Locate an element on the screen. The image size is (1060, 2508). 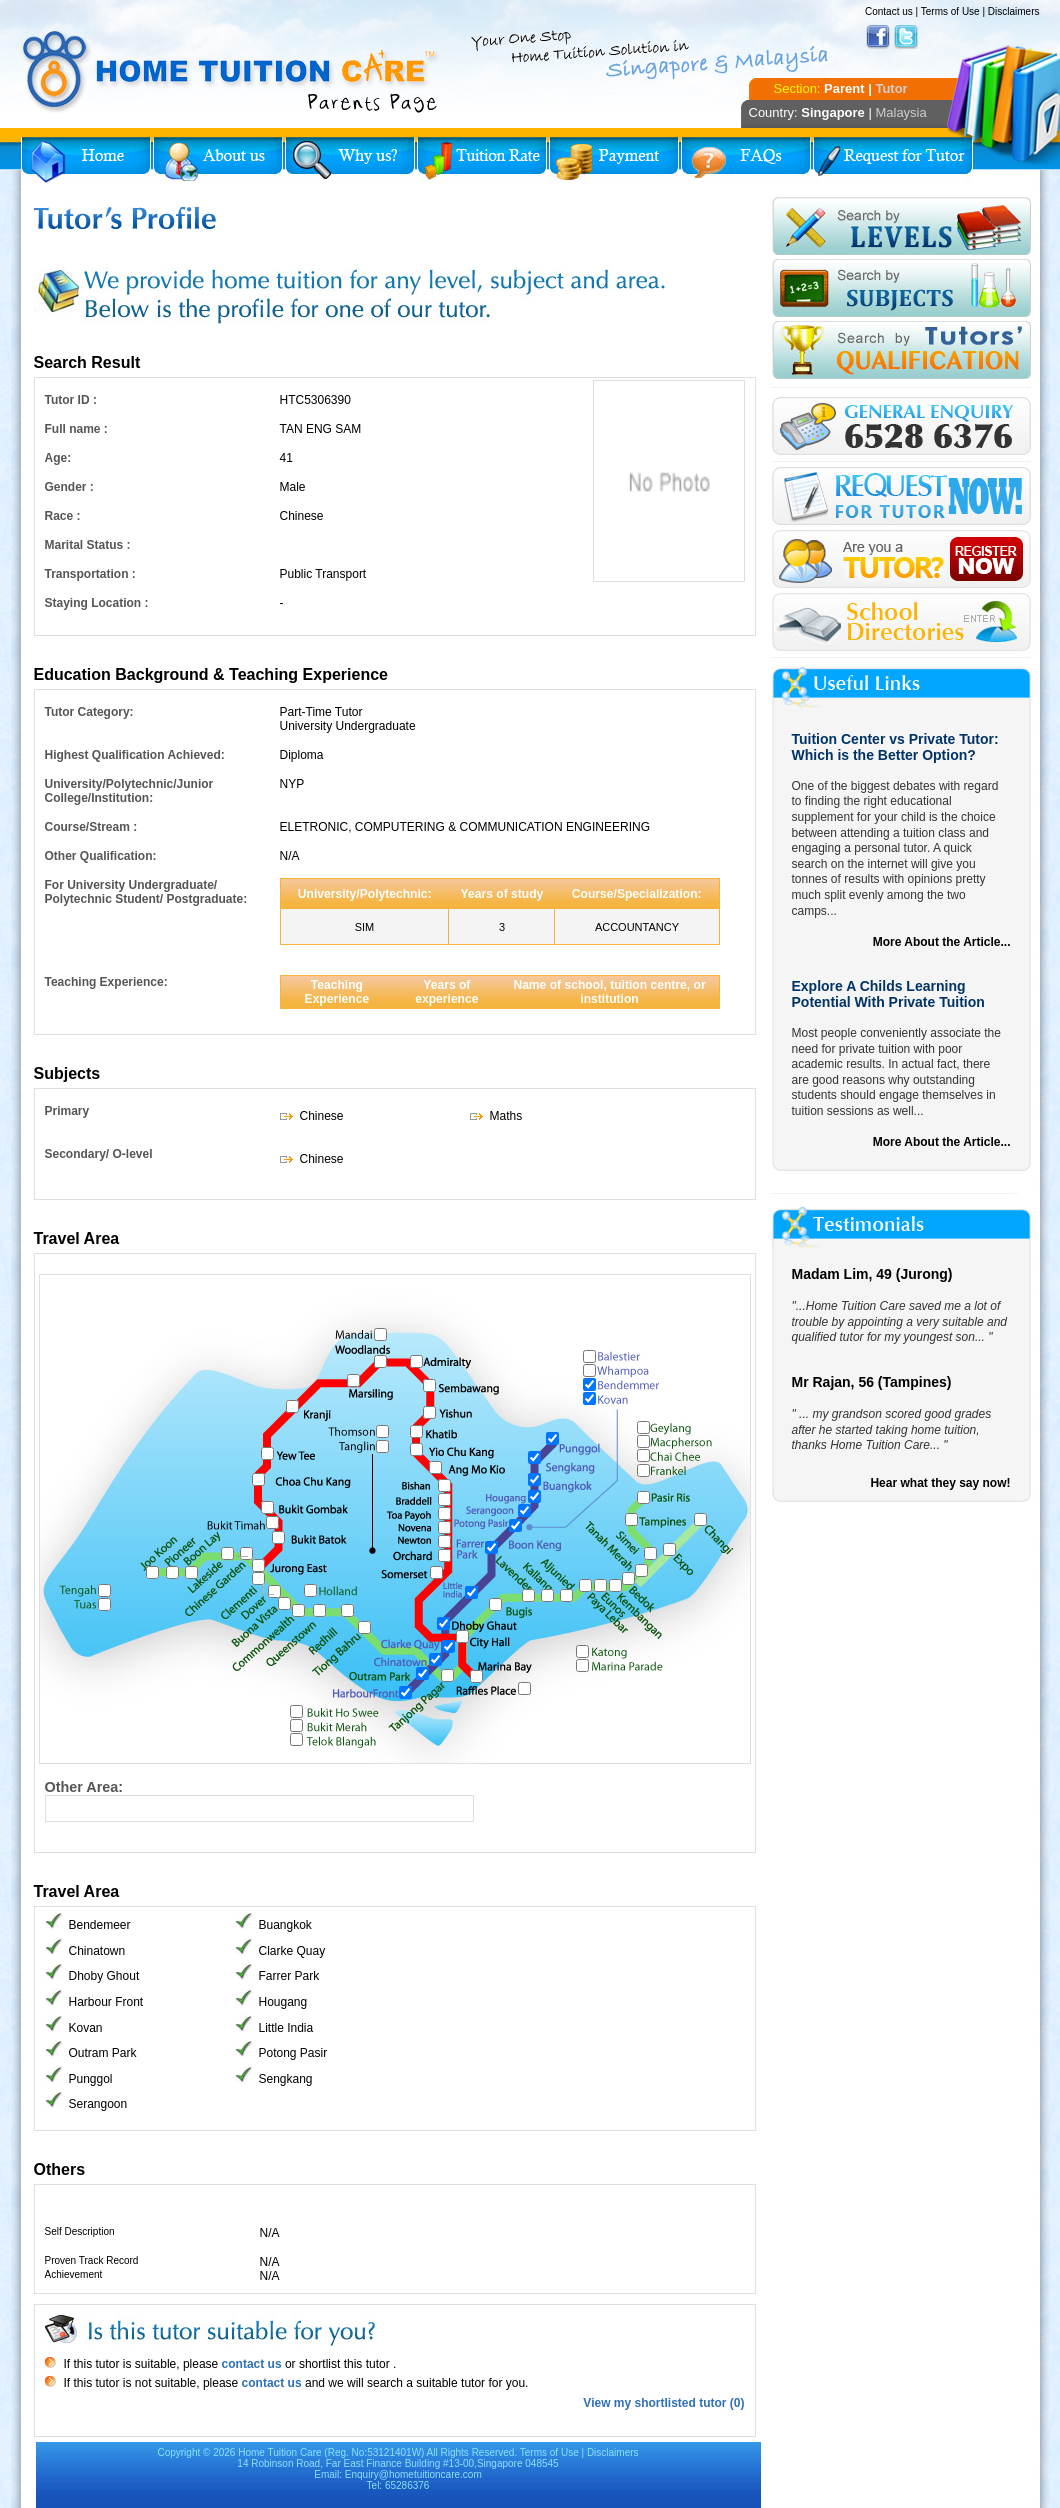
Home is located at coordinates (86, 160).